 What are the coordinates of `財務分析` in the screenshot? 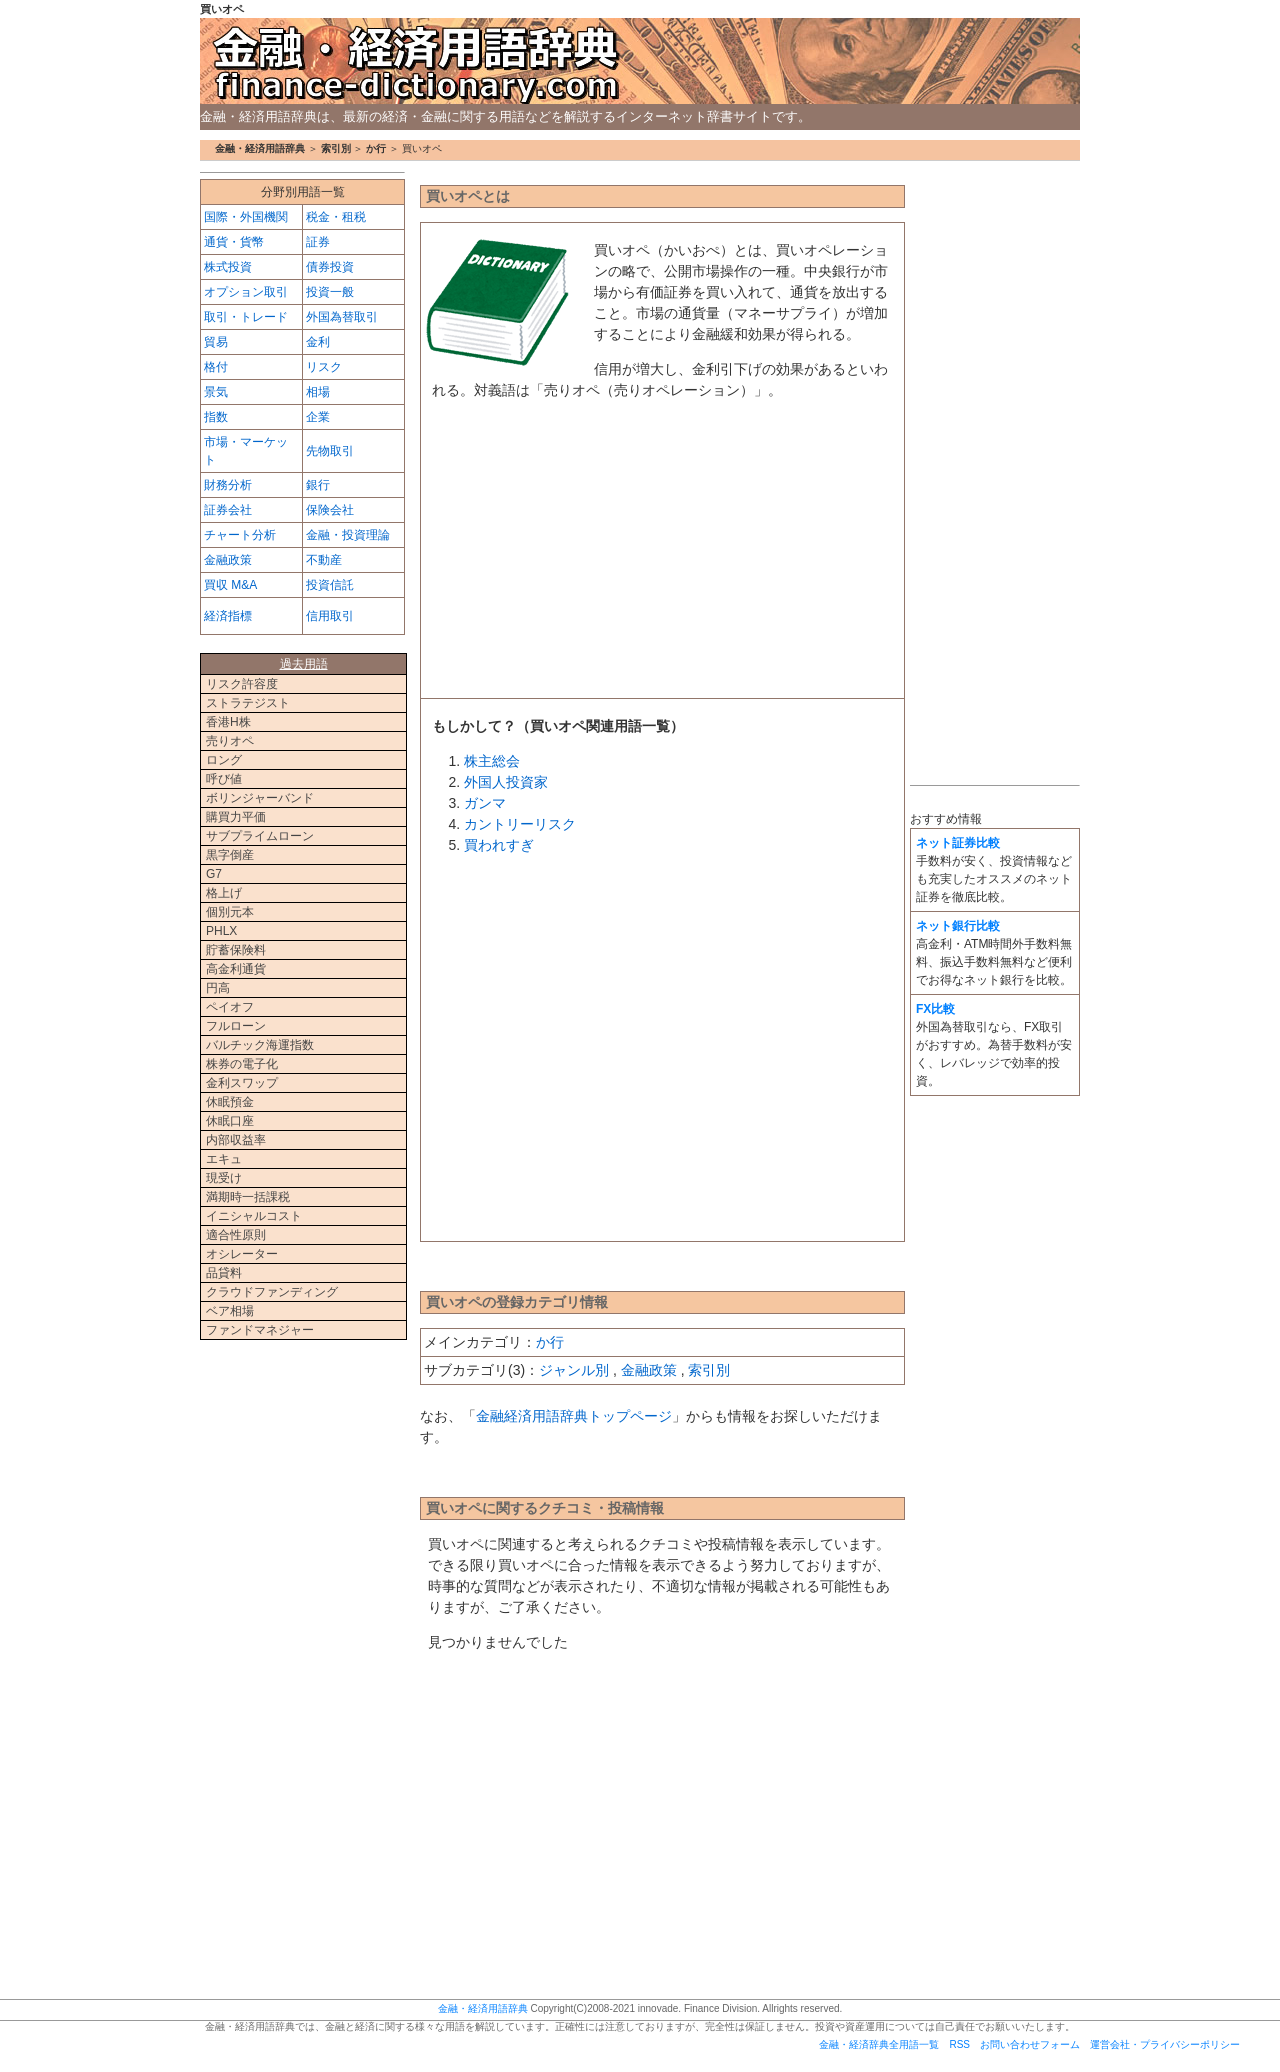 It's located at (228, 485).